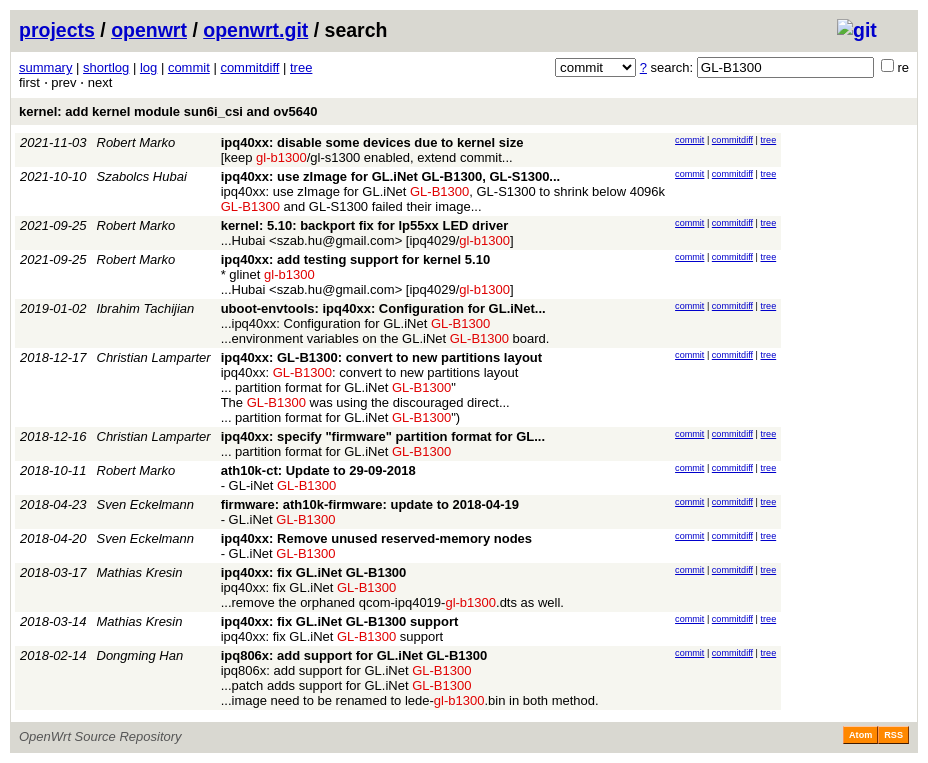 This screenshot has height=763, width=928. I want to click on log, so click(148, 67).